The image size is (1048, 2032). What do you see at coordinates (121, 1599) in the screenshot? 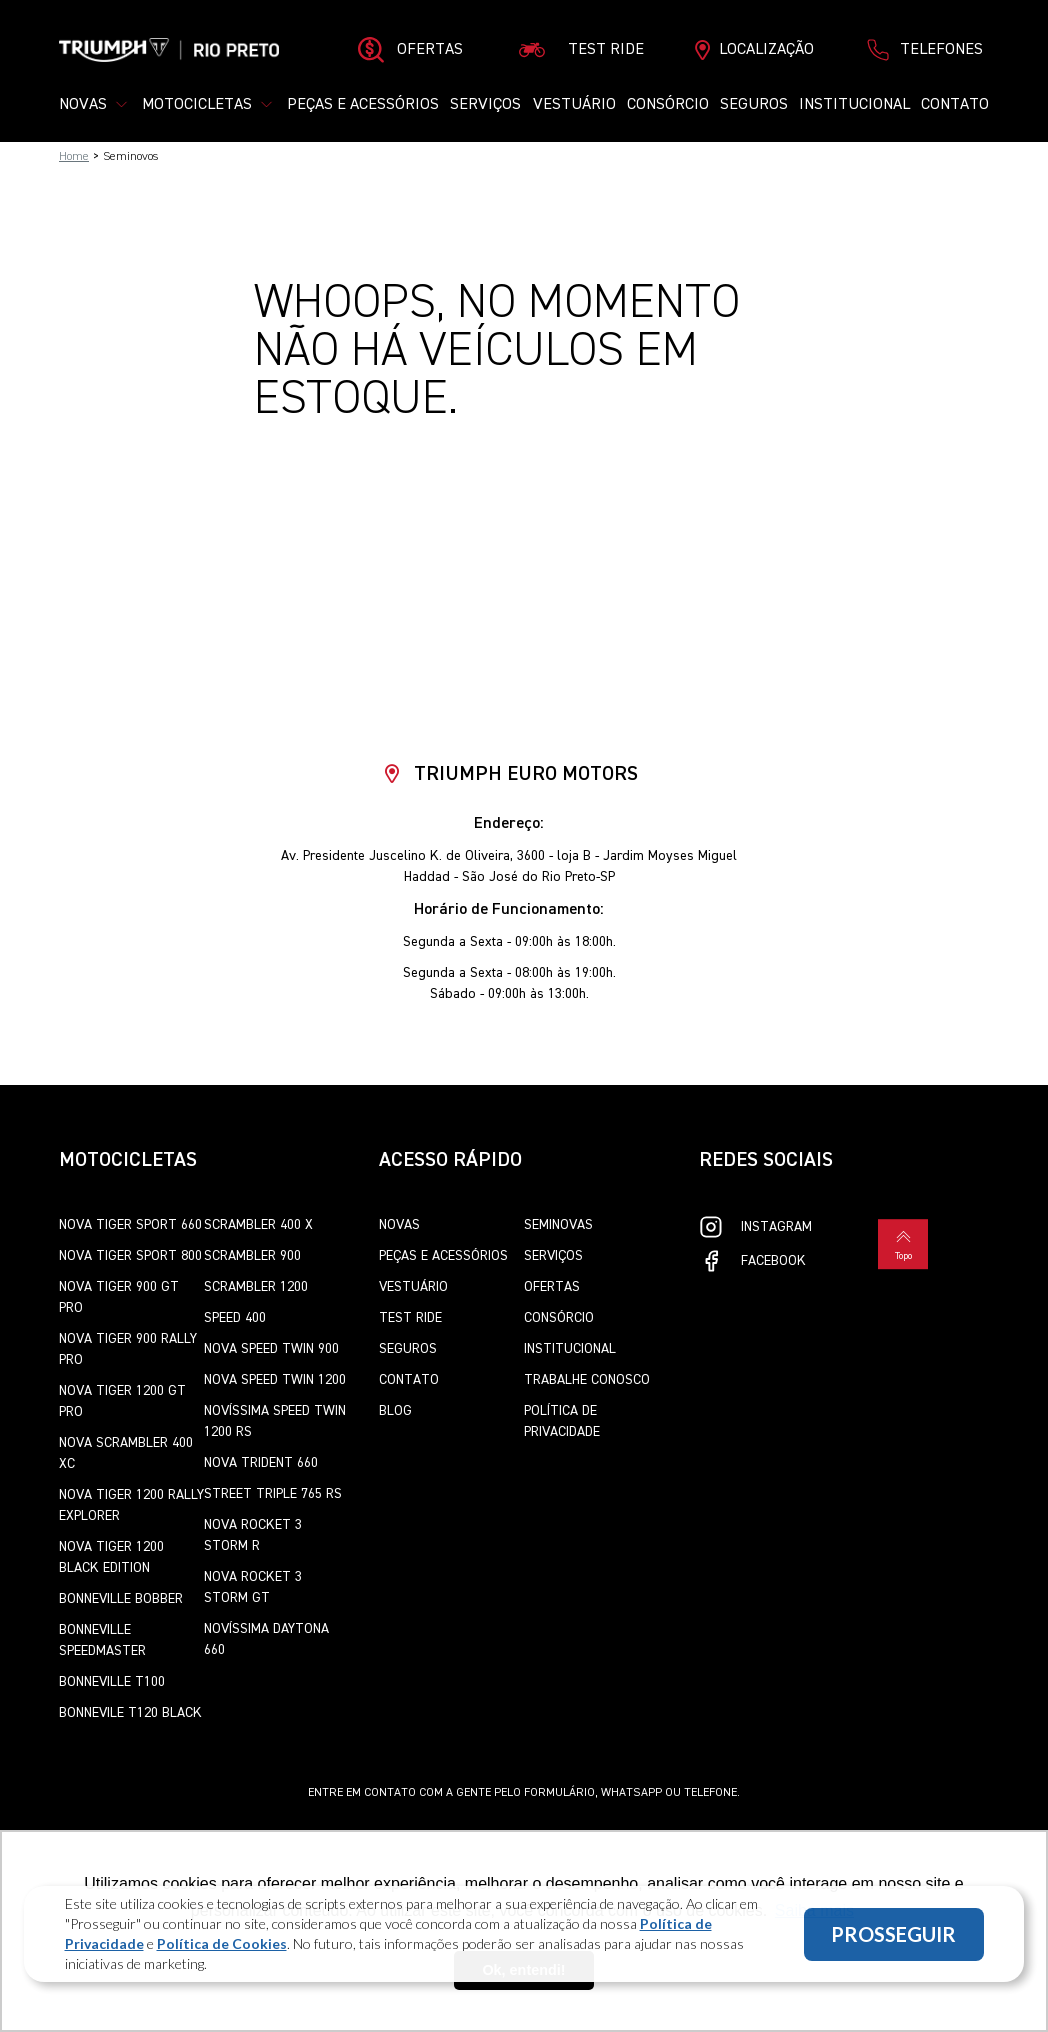
I see `Bonneville Bobber` at bounding box center [121, 1599].